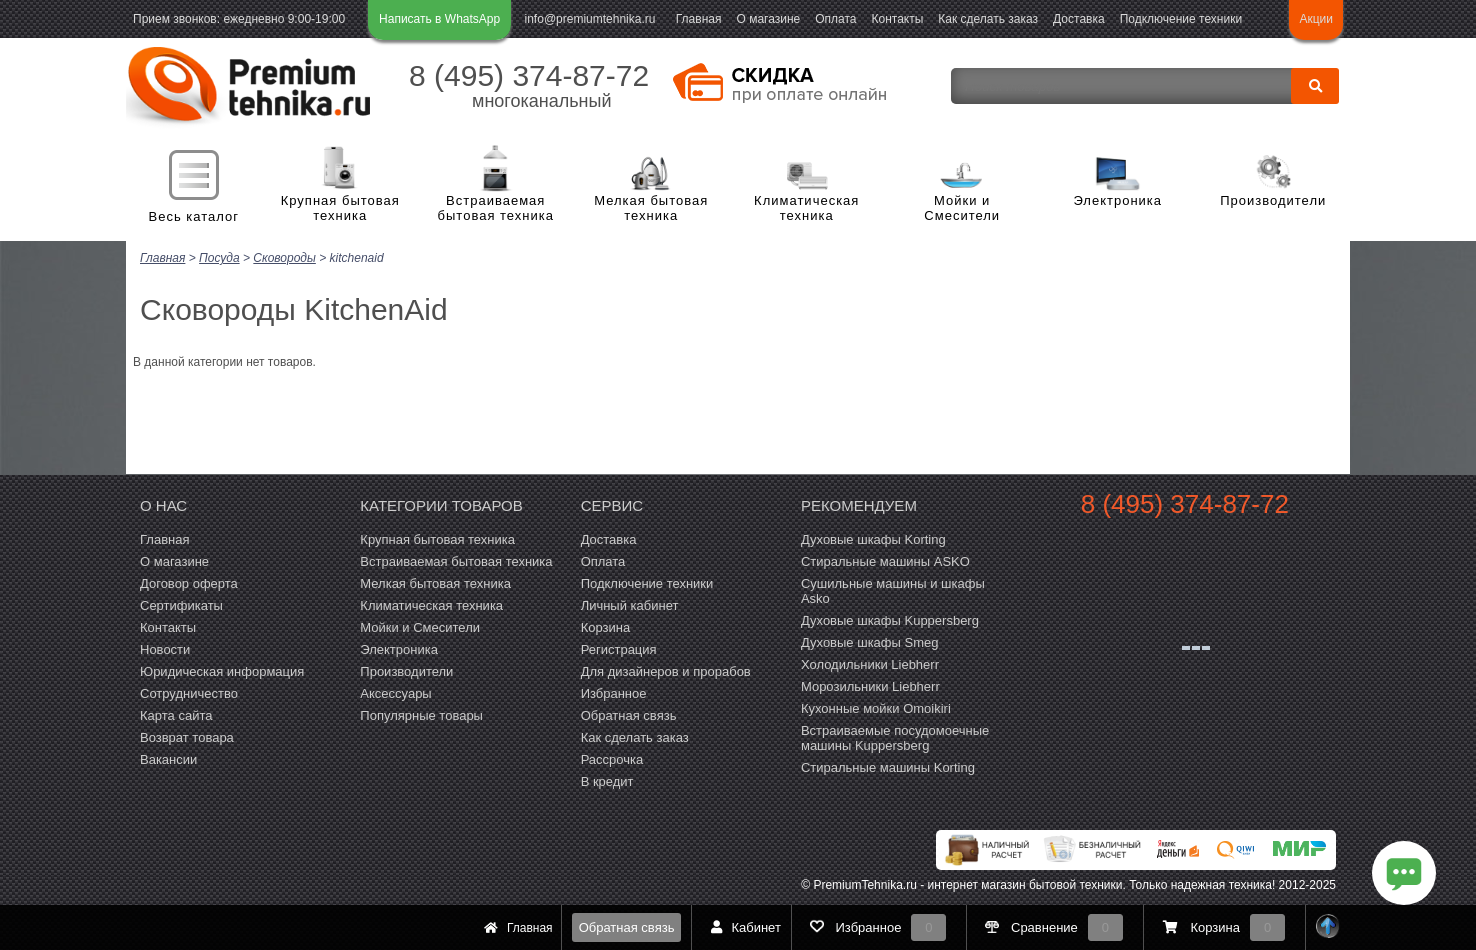  What do you see at coordinates (395, 691) in the screenshot?
I see `Аксессуары` at bounding box center [395, 691].